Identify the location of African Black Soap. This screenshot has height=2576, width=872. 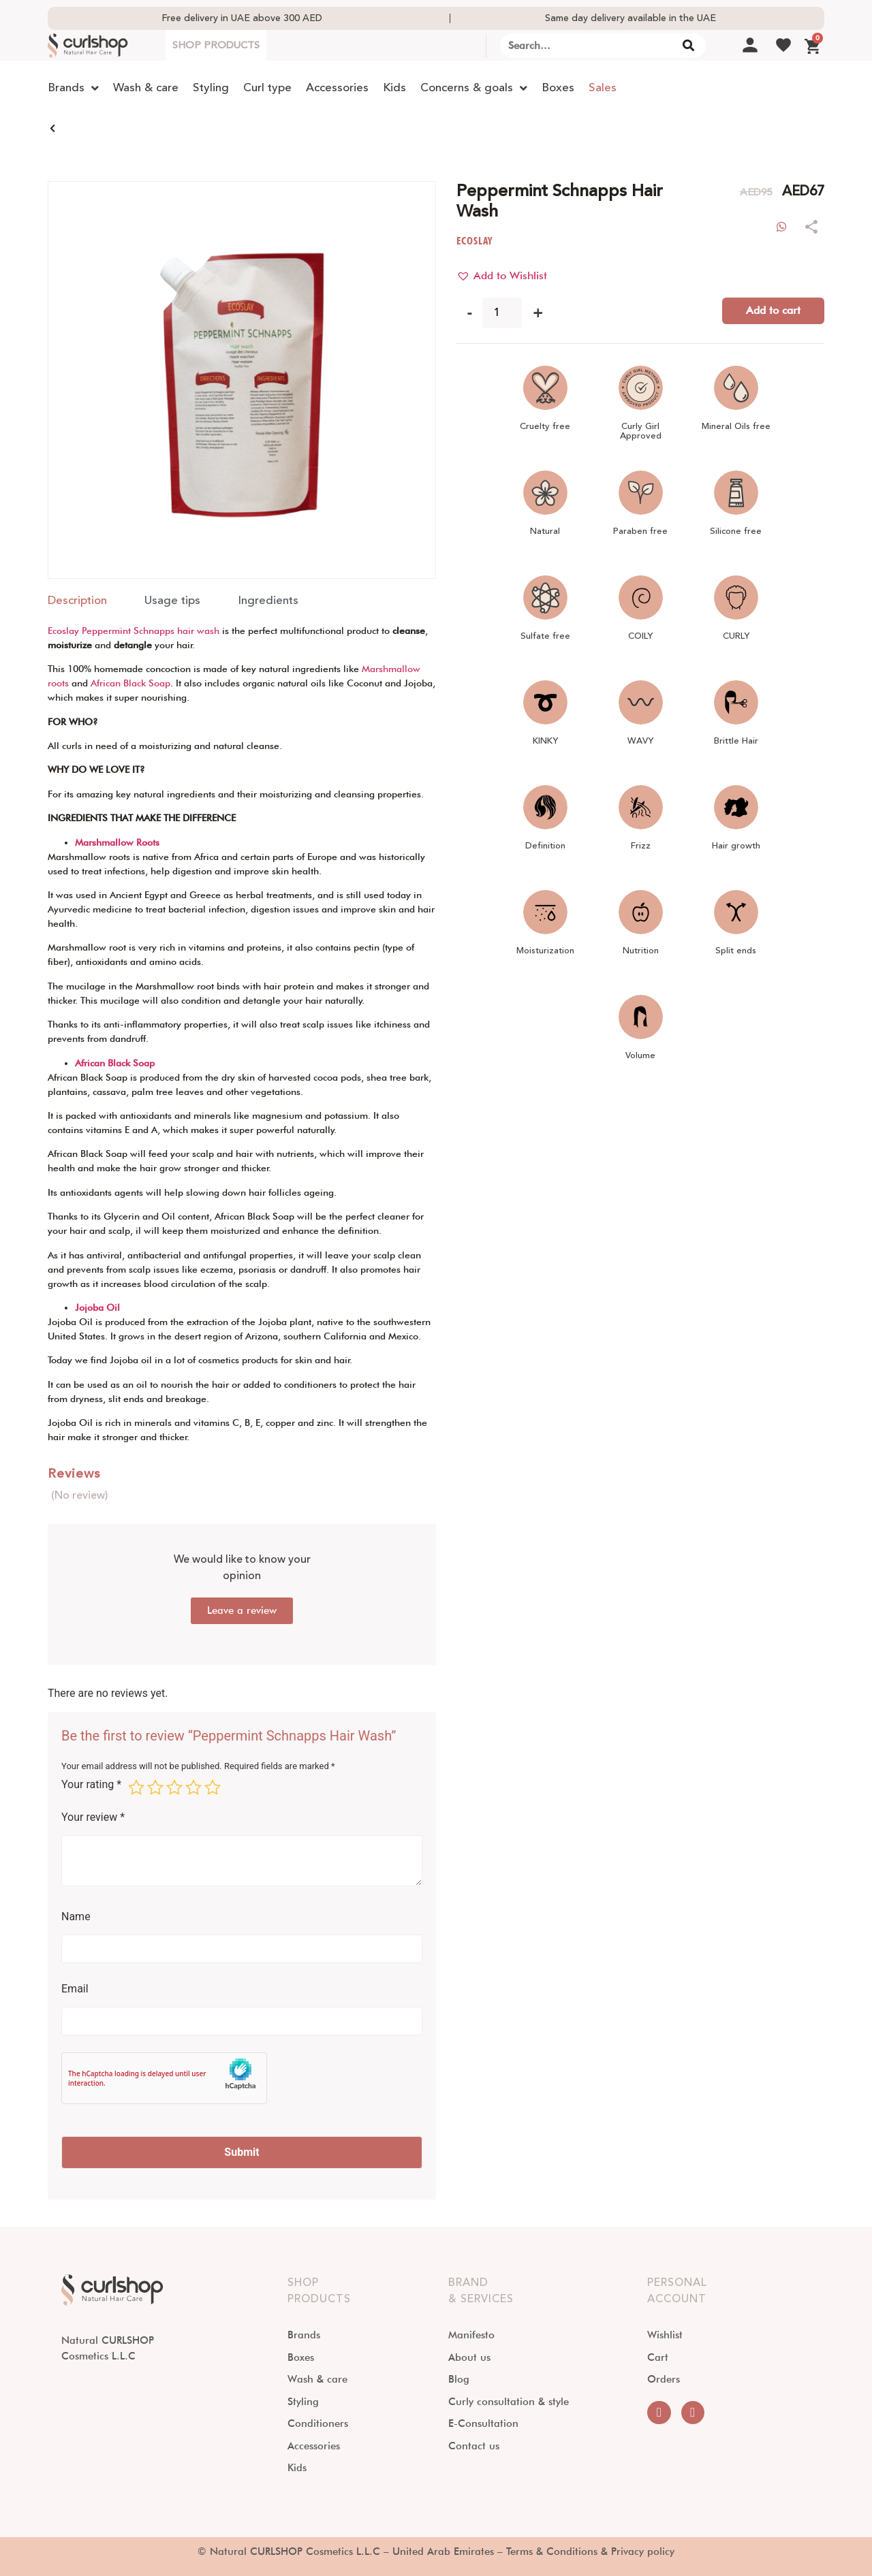
(130, 683).